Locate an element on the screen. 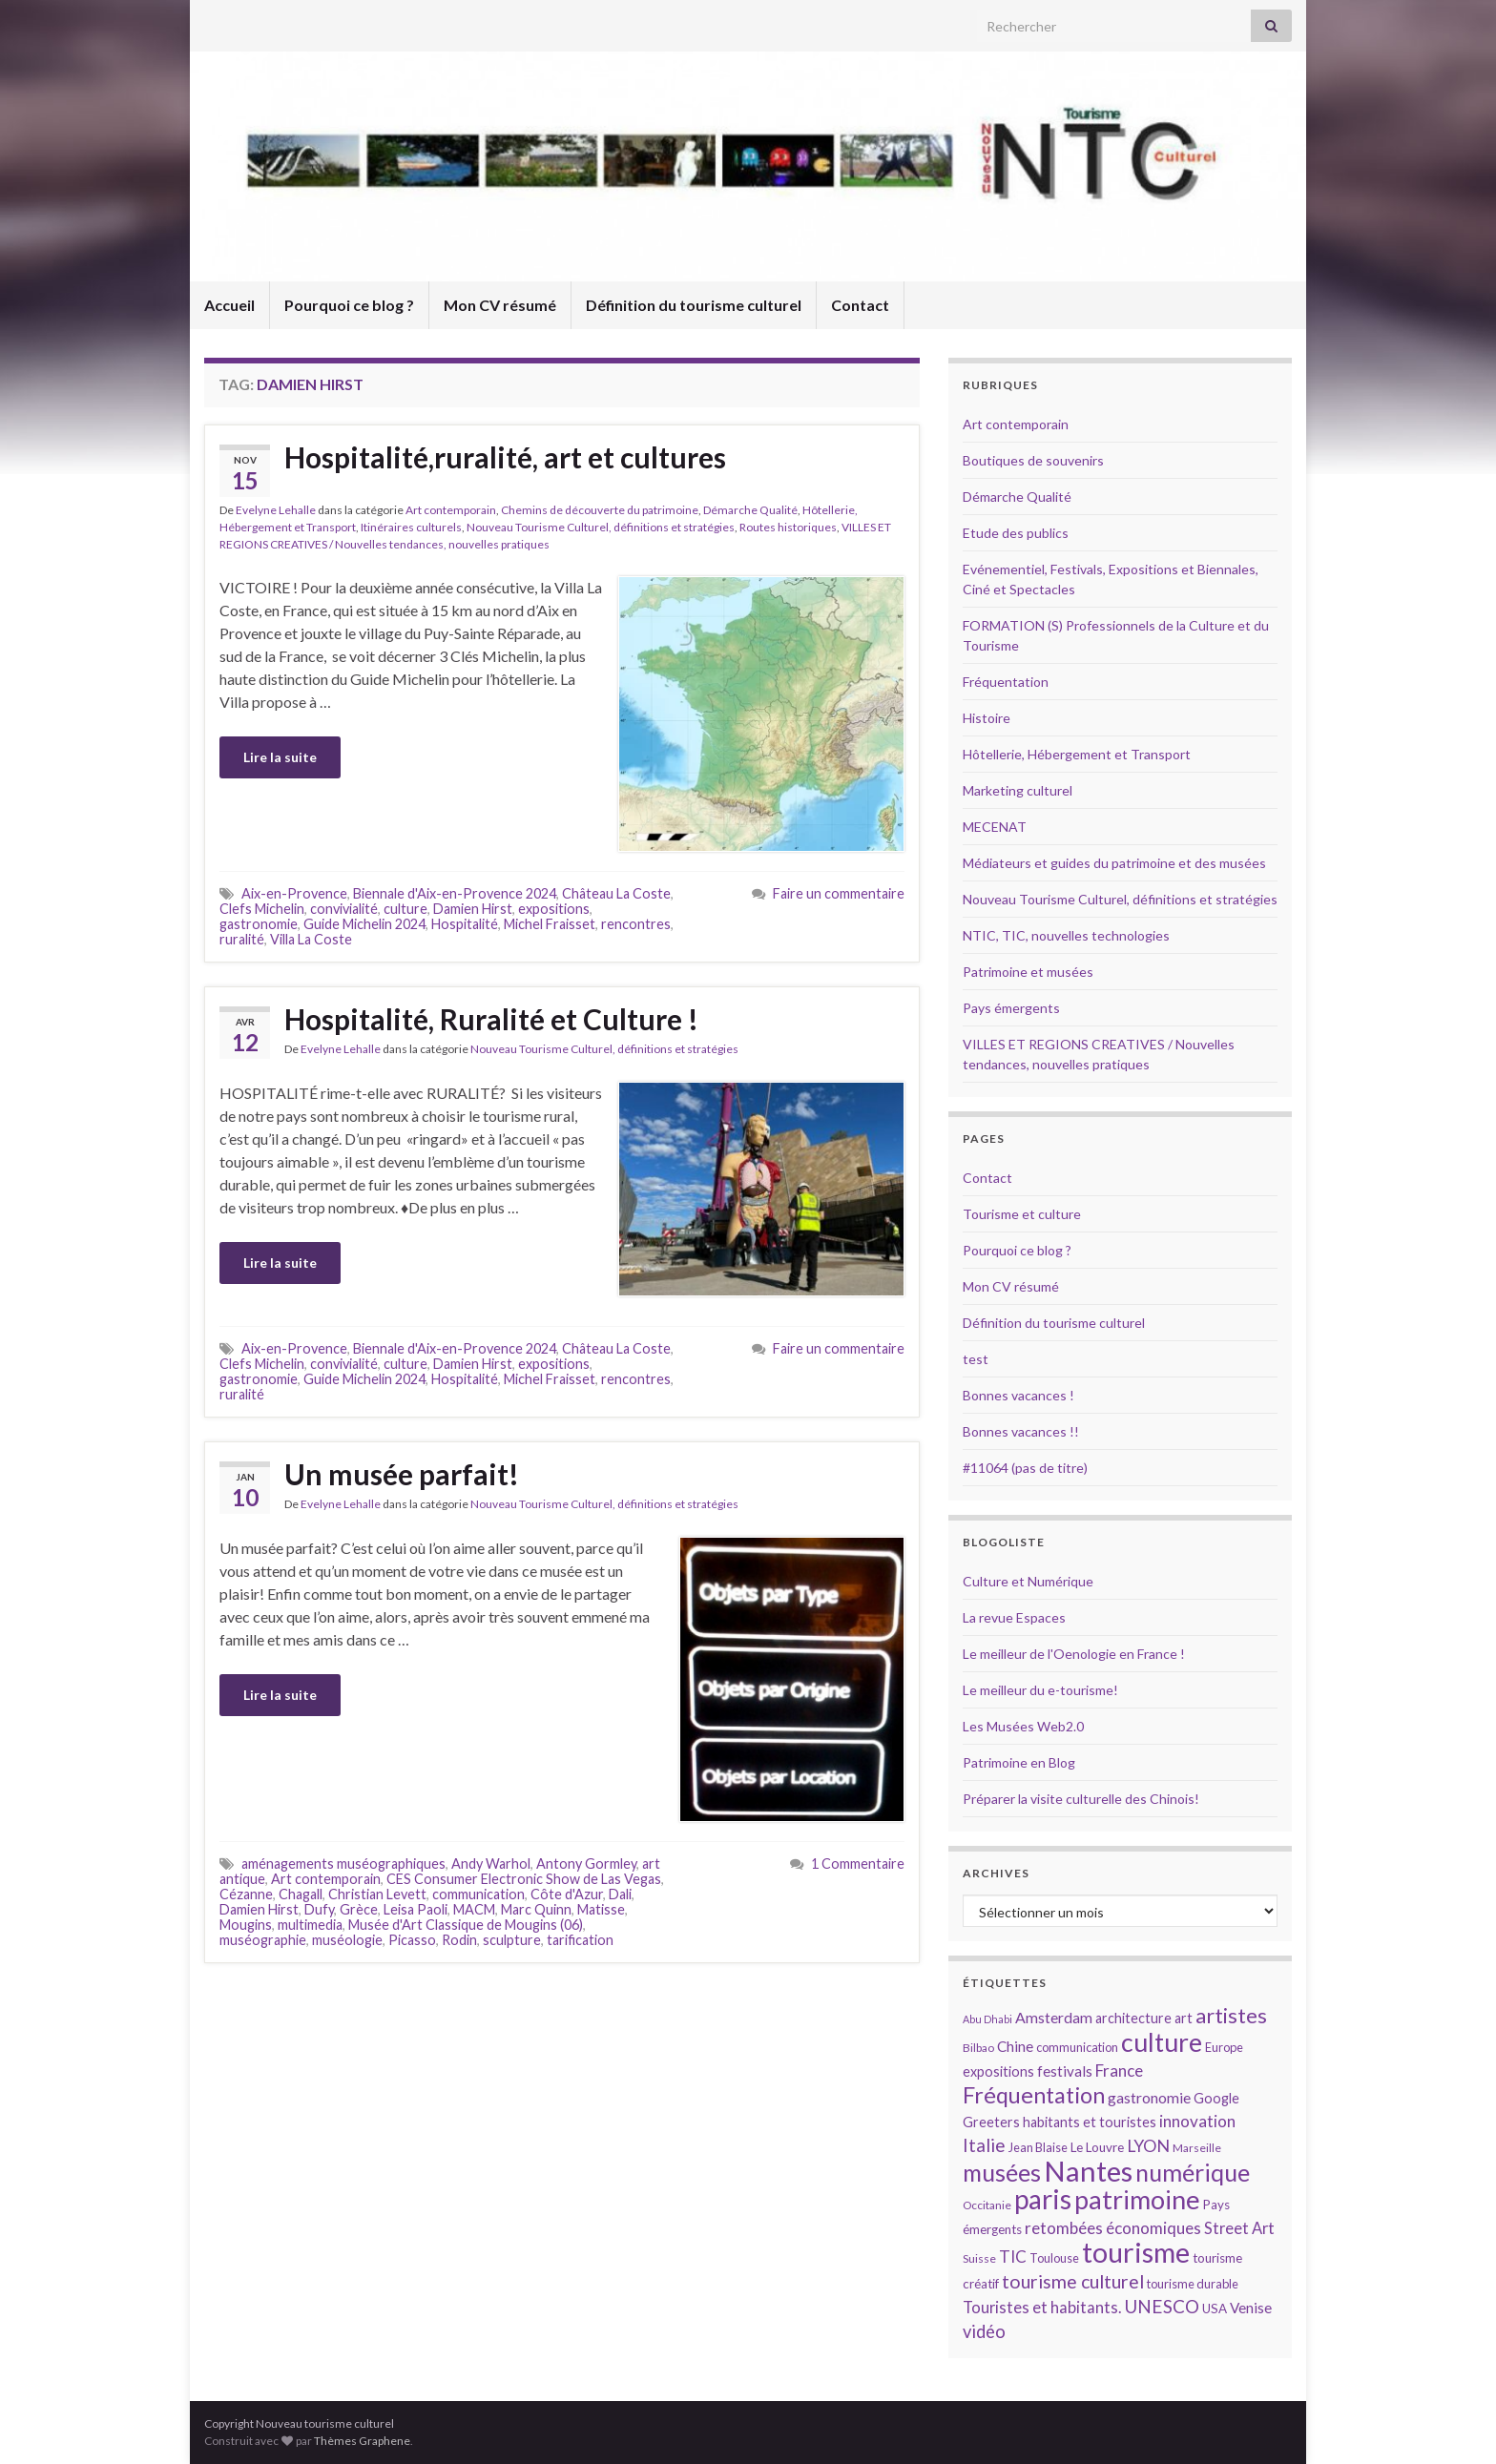 Image resolution: width=1496 pixels, height=2464 pixels. retombées économiques [retombées économiques (20 éléments)] is located at coordinates (1113, 2228).